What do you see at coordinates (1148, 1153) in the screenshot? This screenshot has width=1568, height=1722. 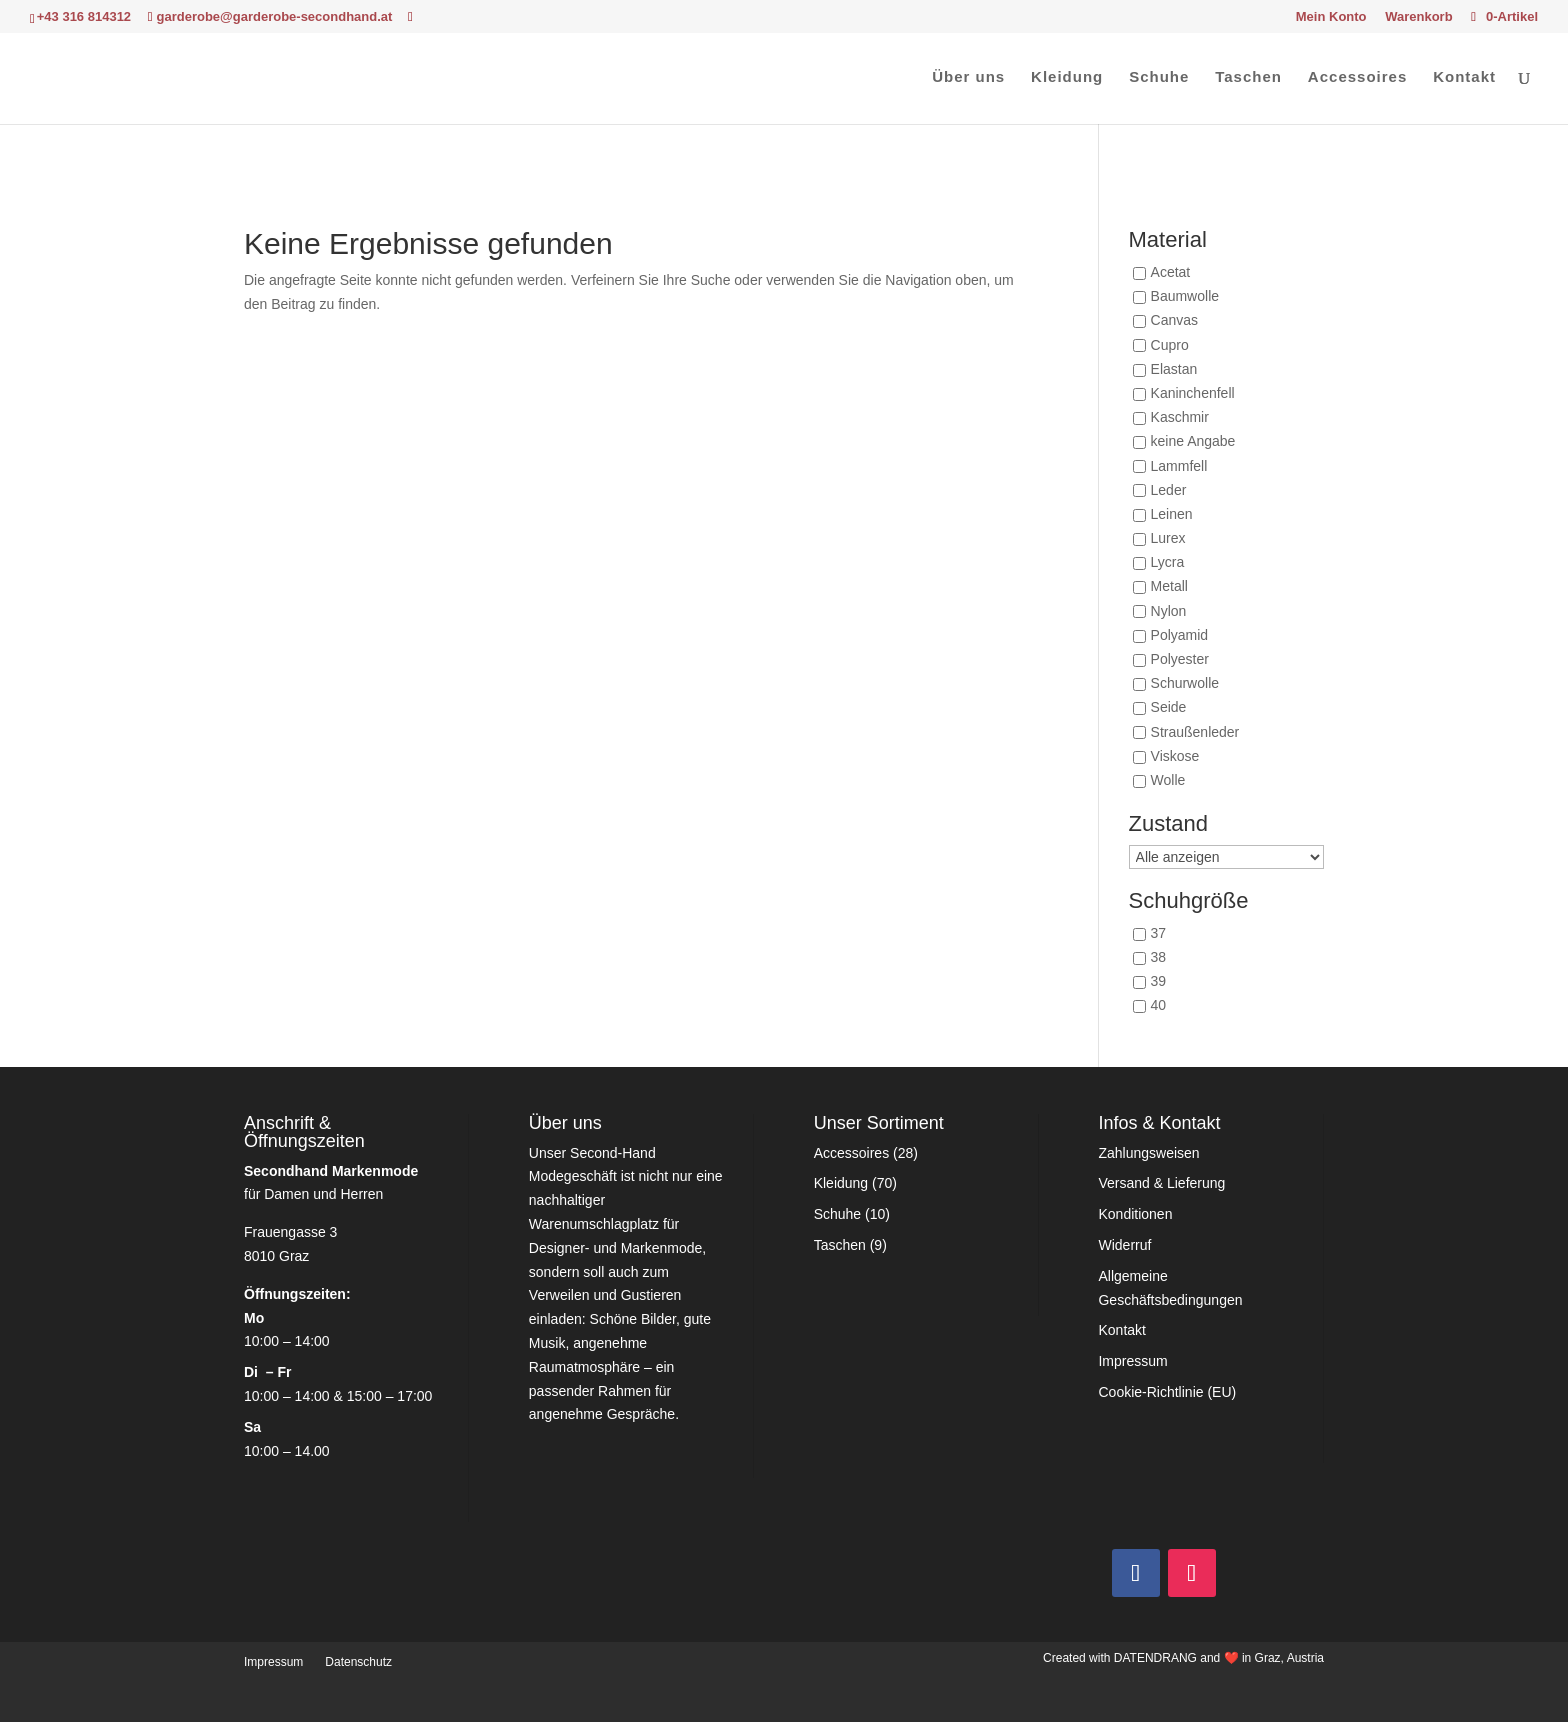 I see `Zahlungsweisen` at bounding box center [1148, 1153].